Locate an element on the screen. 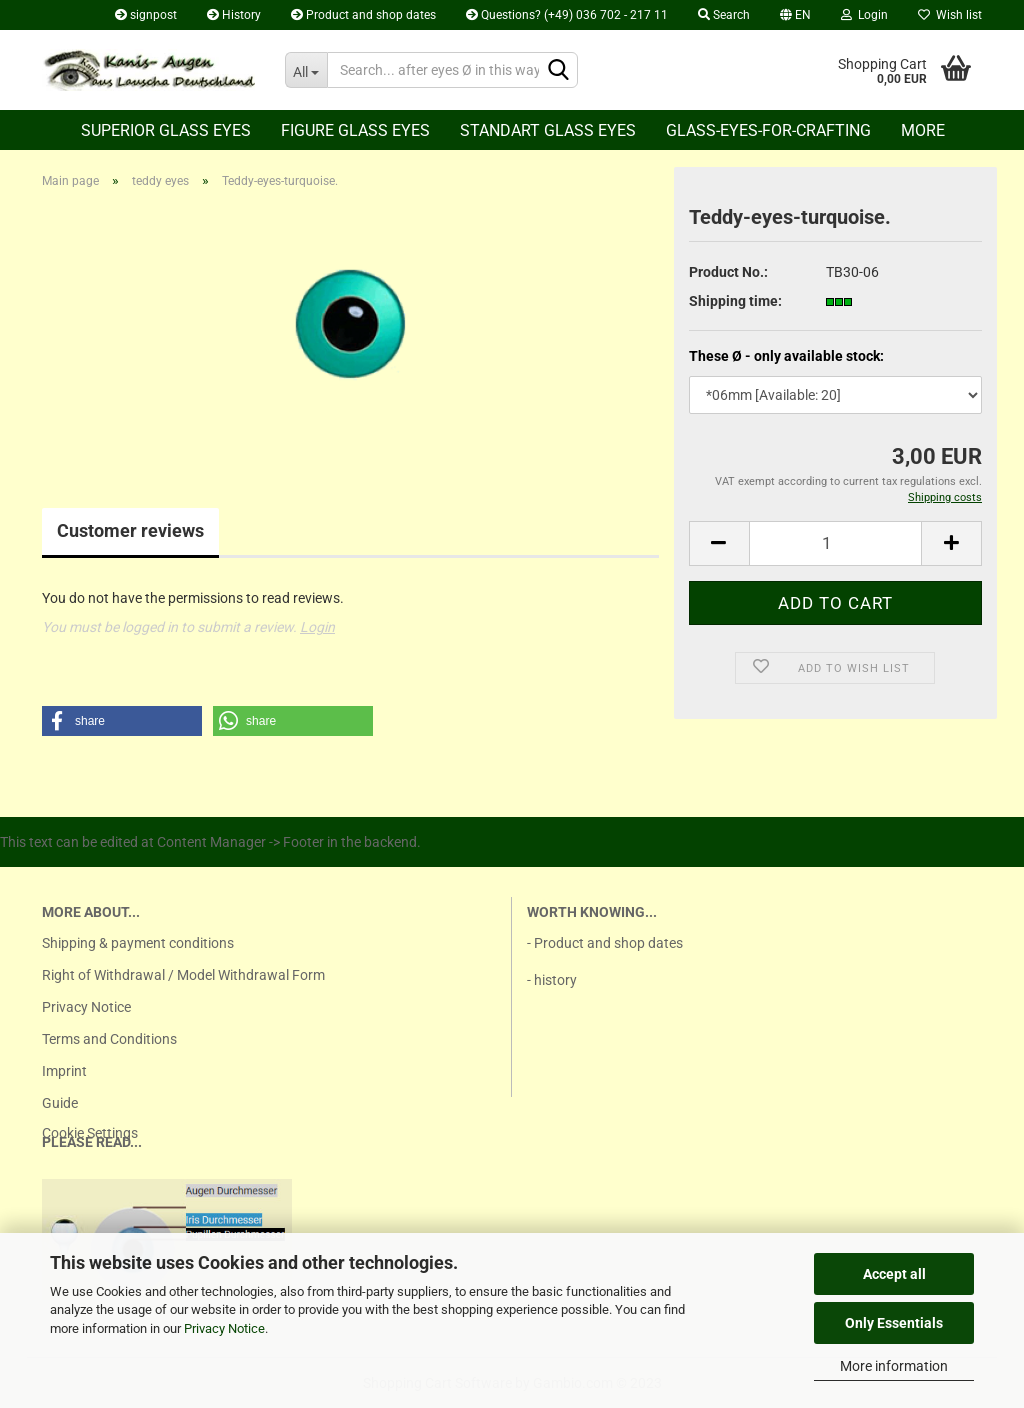 The height and width of the screenshot is (1408, 1024). Wish list is located at coordinates (950, 15).